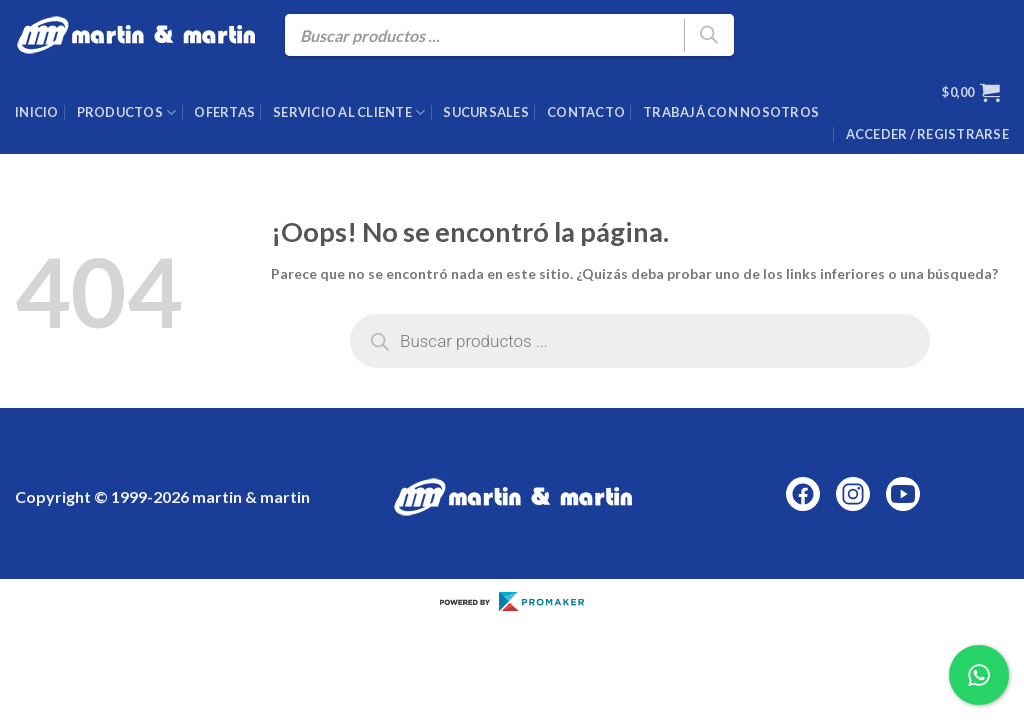  Describe the element at coordinates (224, 112) in the screenshot. I see `Ofertas` at that location.